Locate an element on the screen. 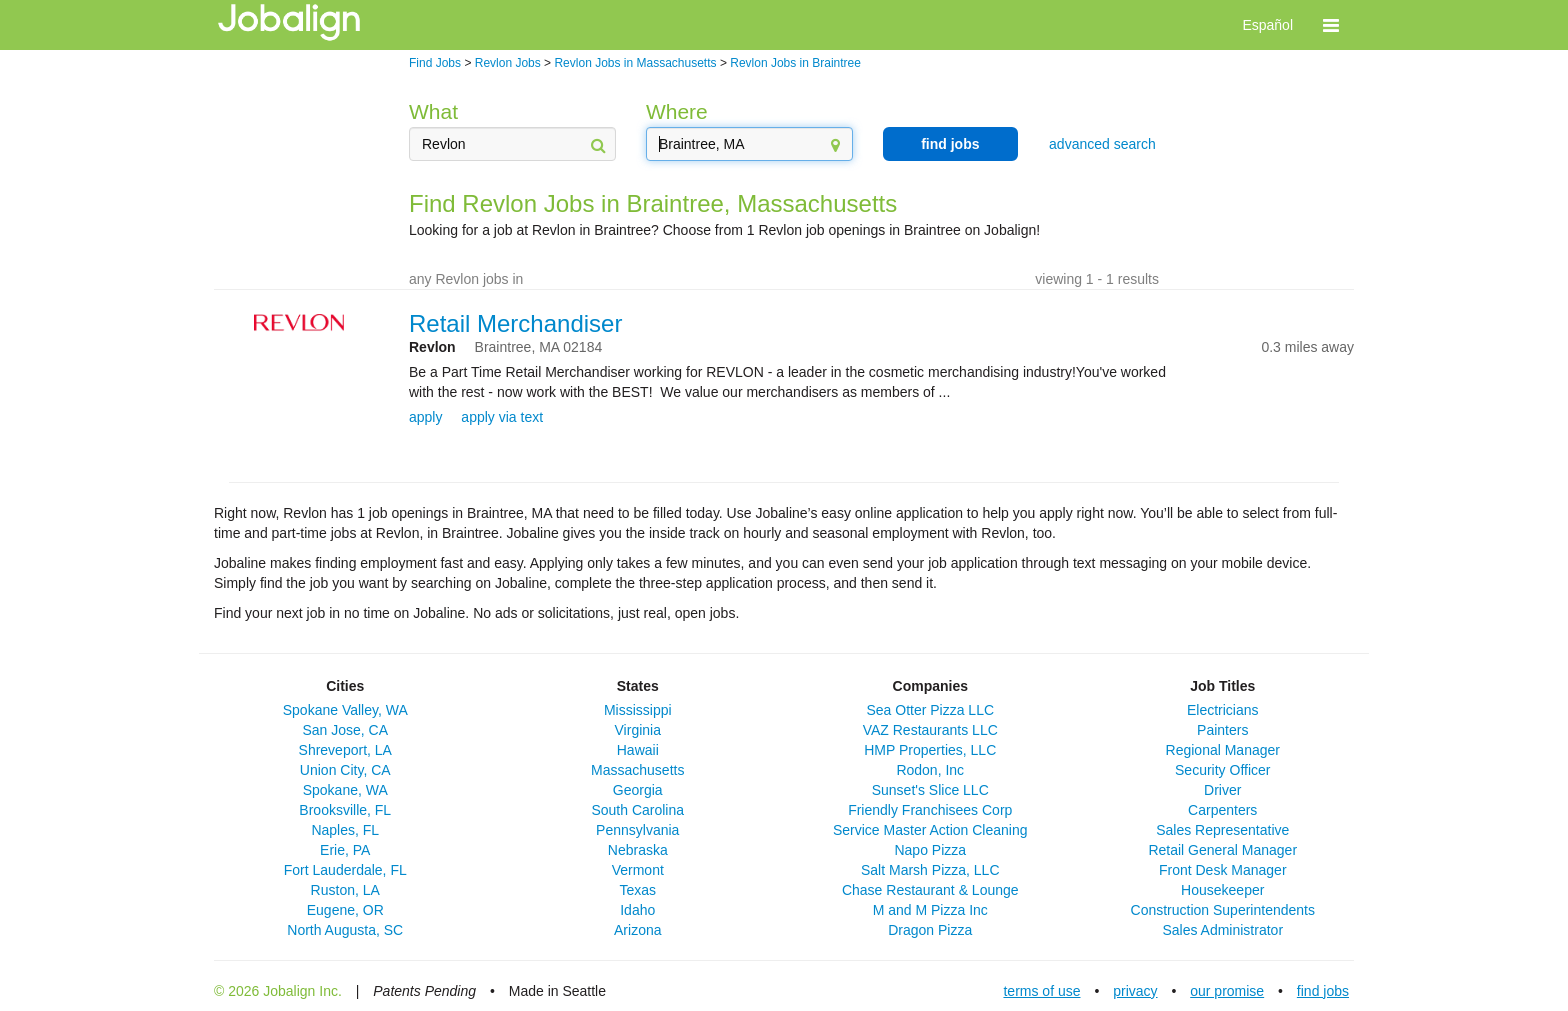  Naples, FL is located at coordinates (345, 830).